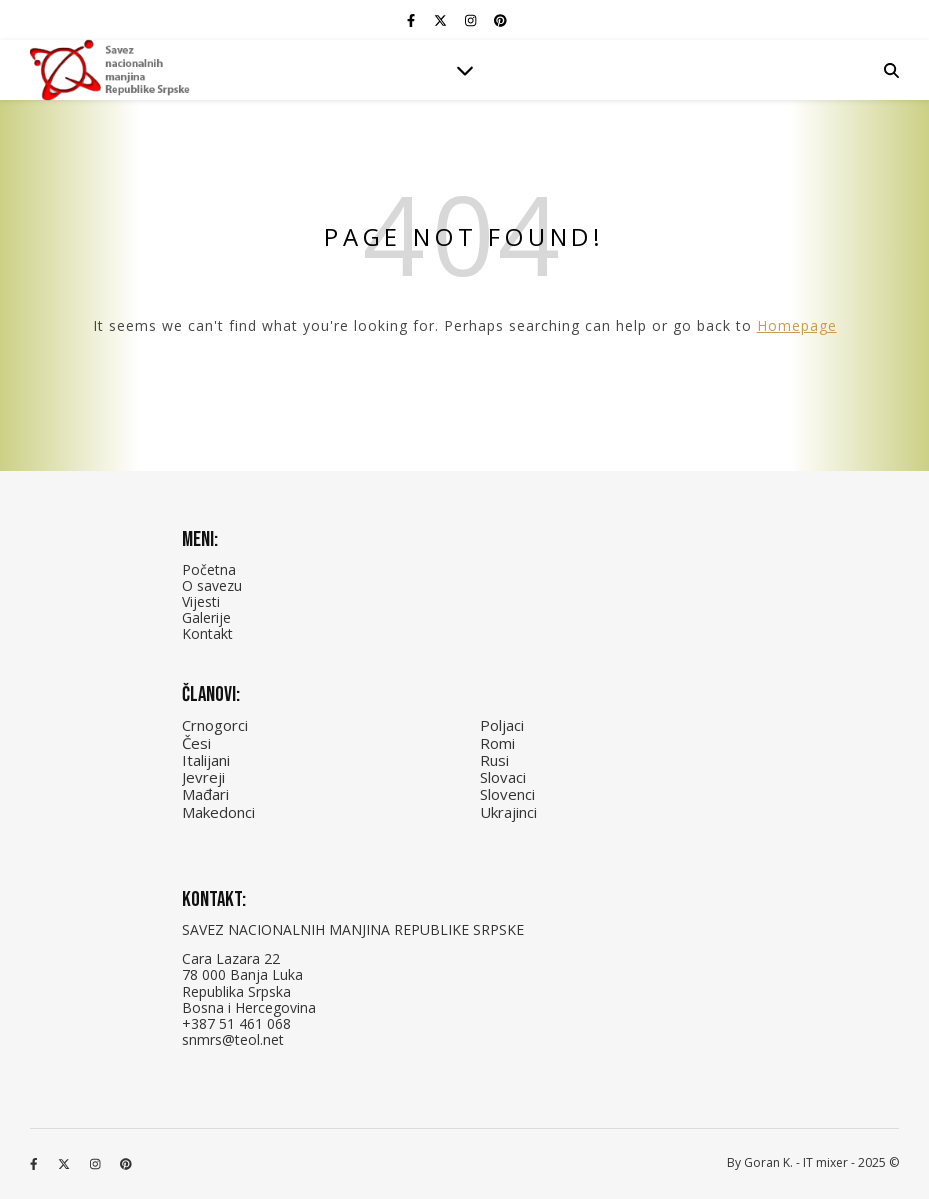 This screenshot has height=1199, width=929. I want to click on Crnogorci, so click(215, 725).